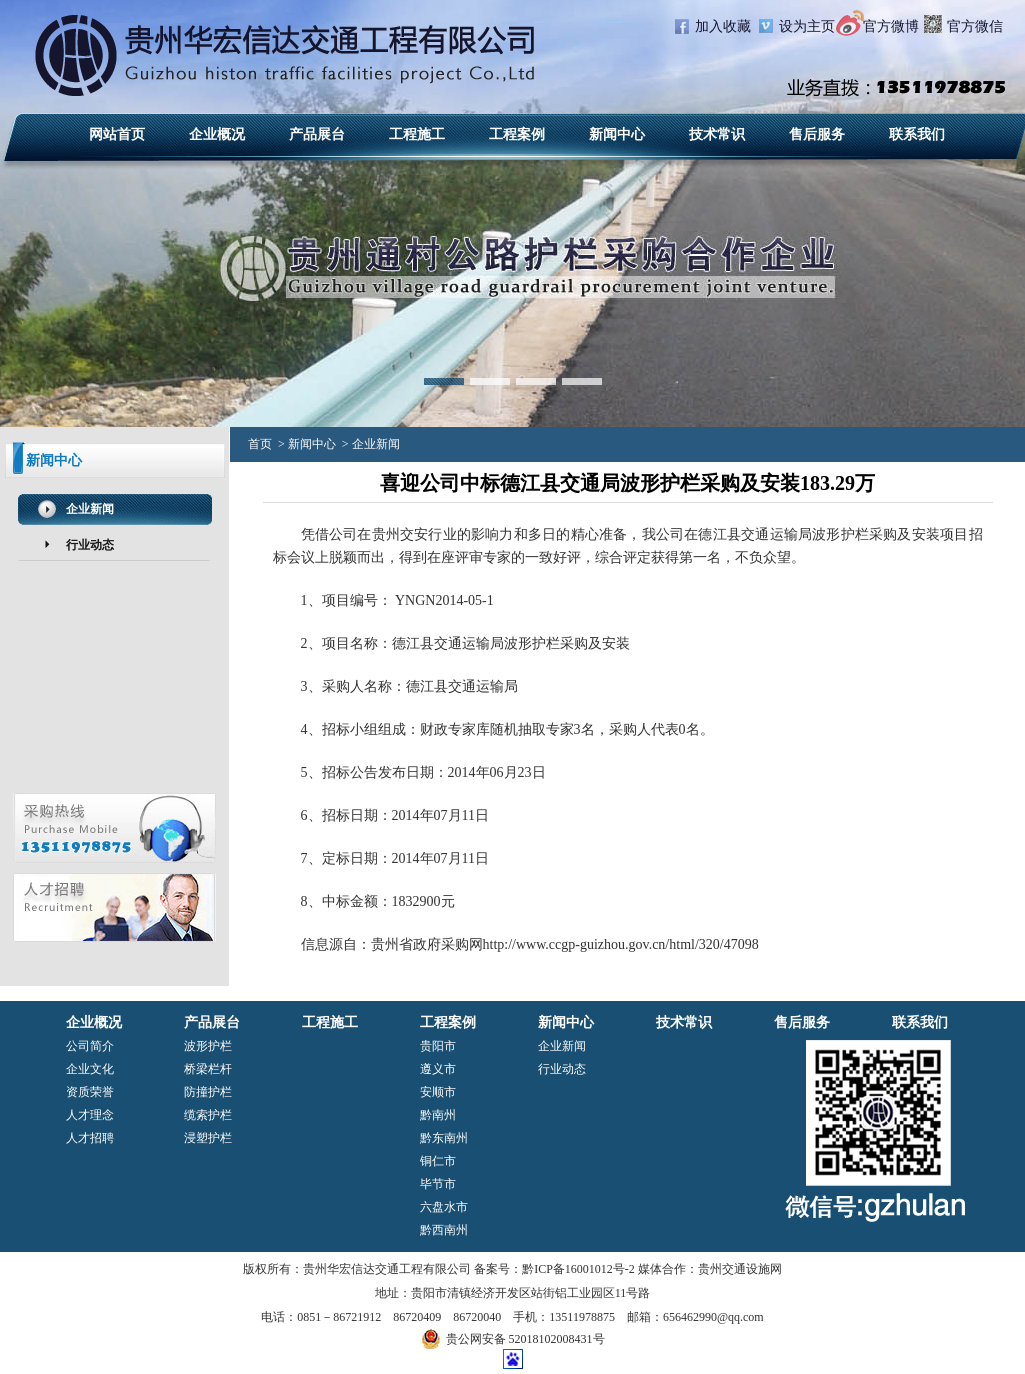 The width and height of the screenshot is (1025, 1374). What do you see at coordinates (817, 134) in the screenshot?
I see `售后服务` at bounding box center [817, 134].